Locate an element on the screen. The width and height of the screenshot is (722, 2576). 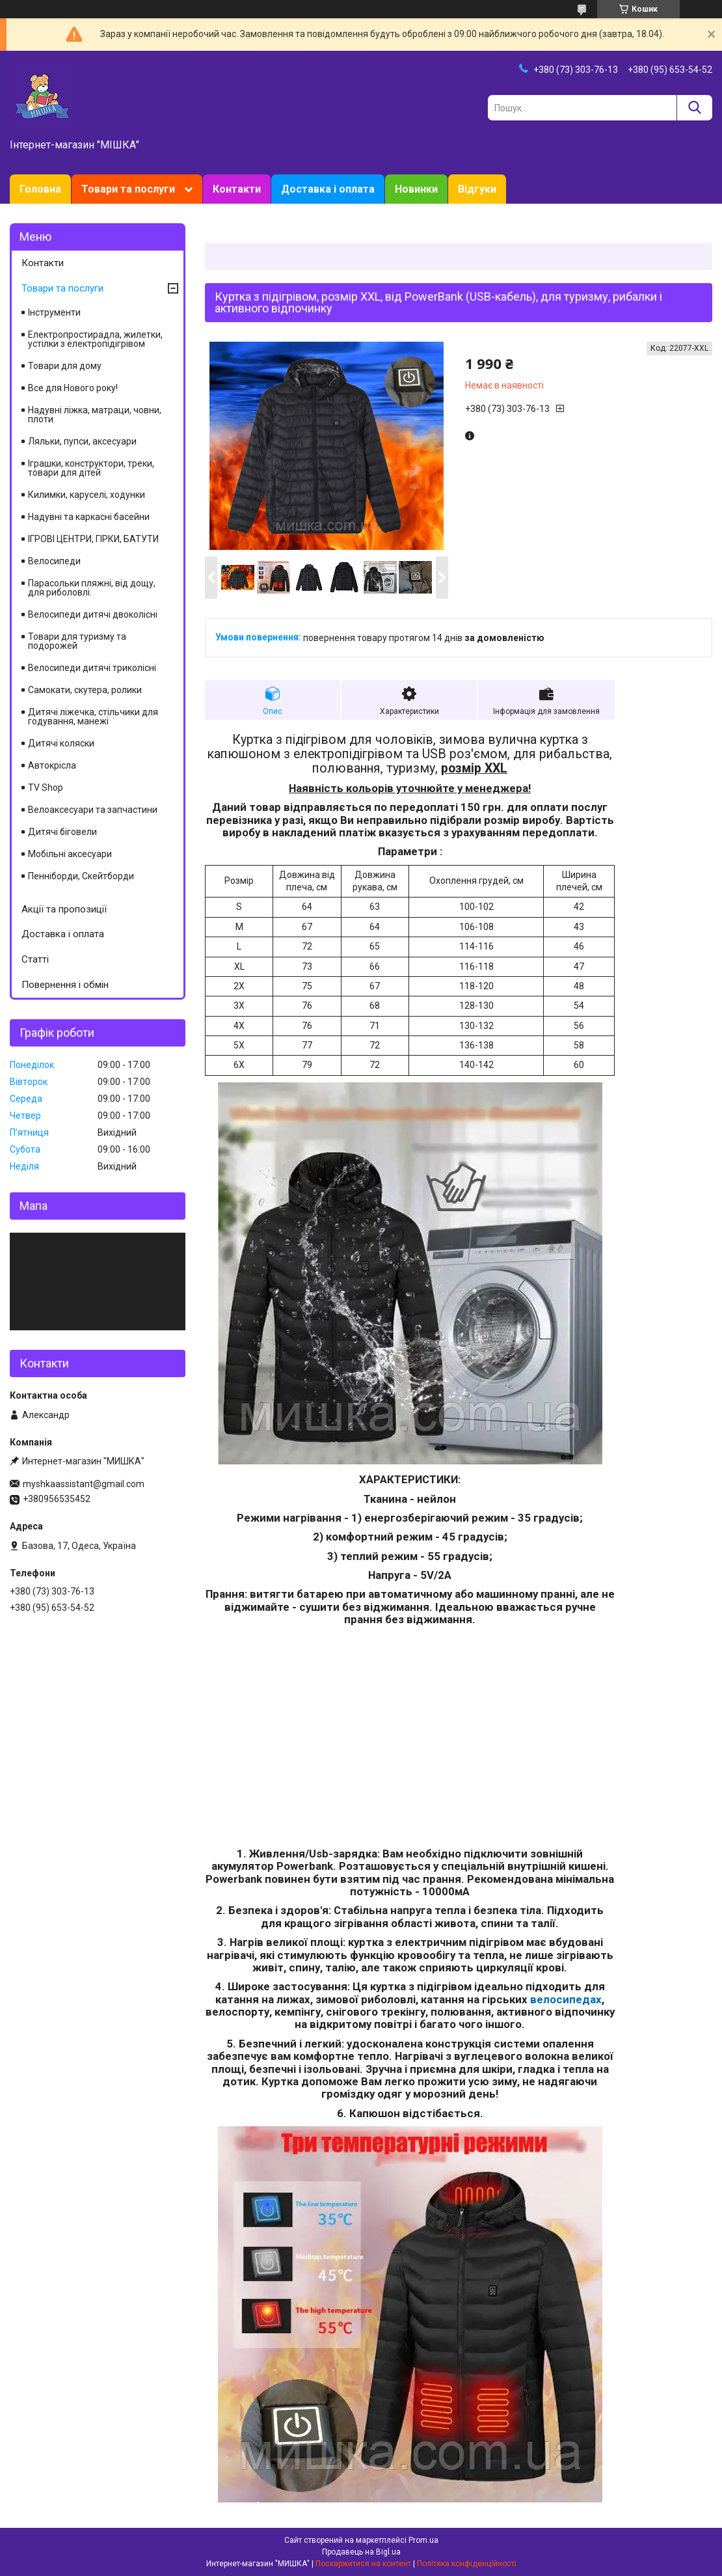
Надувні ліжка, матраци, човни, плоти is located at coordinates (94, 414).